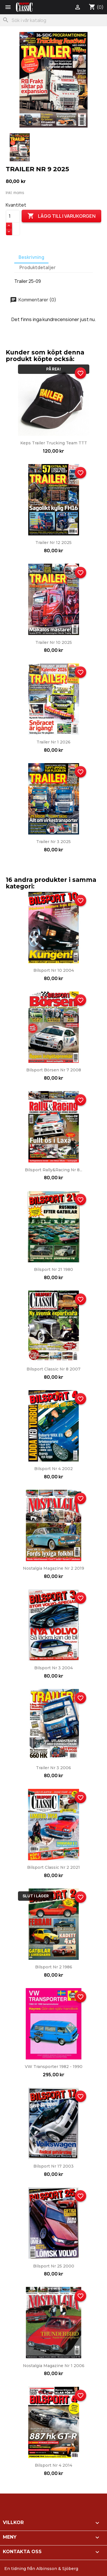 This screenshot has width=107, height=2576. Describe the element at coordinates (53, 2166) in the screenshot. I see `Bilsport nr 17 2003` at that location.